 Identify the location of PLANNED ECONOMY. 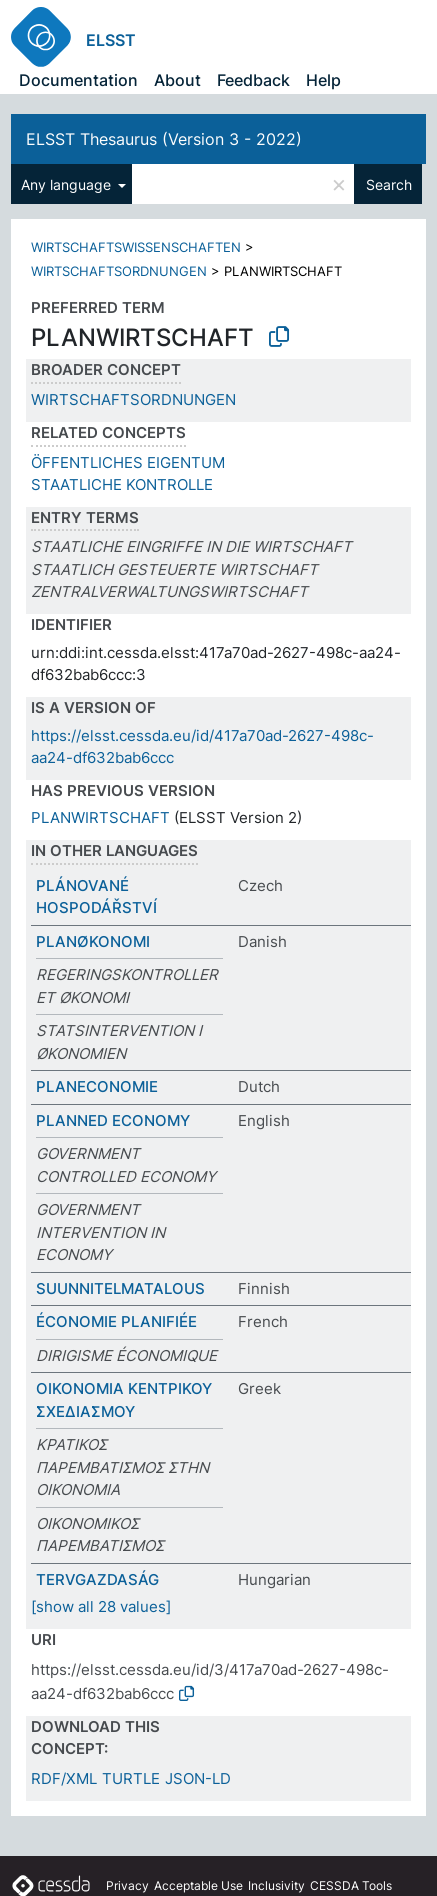
(113, 1120).